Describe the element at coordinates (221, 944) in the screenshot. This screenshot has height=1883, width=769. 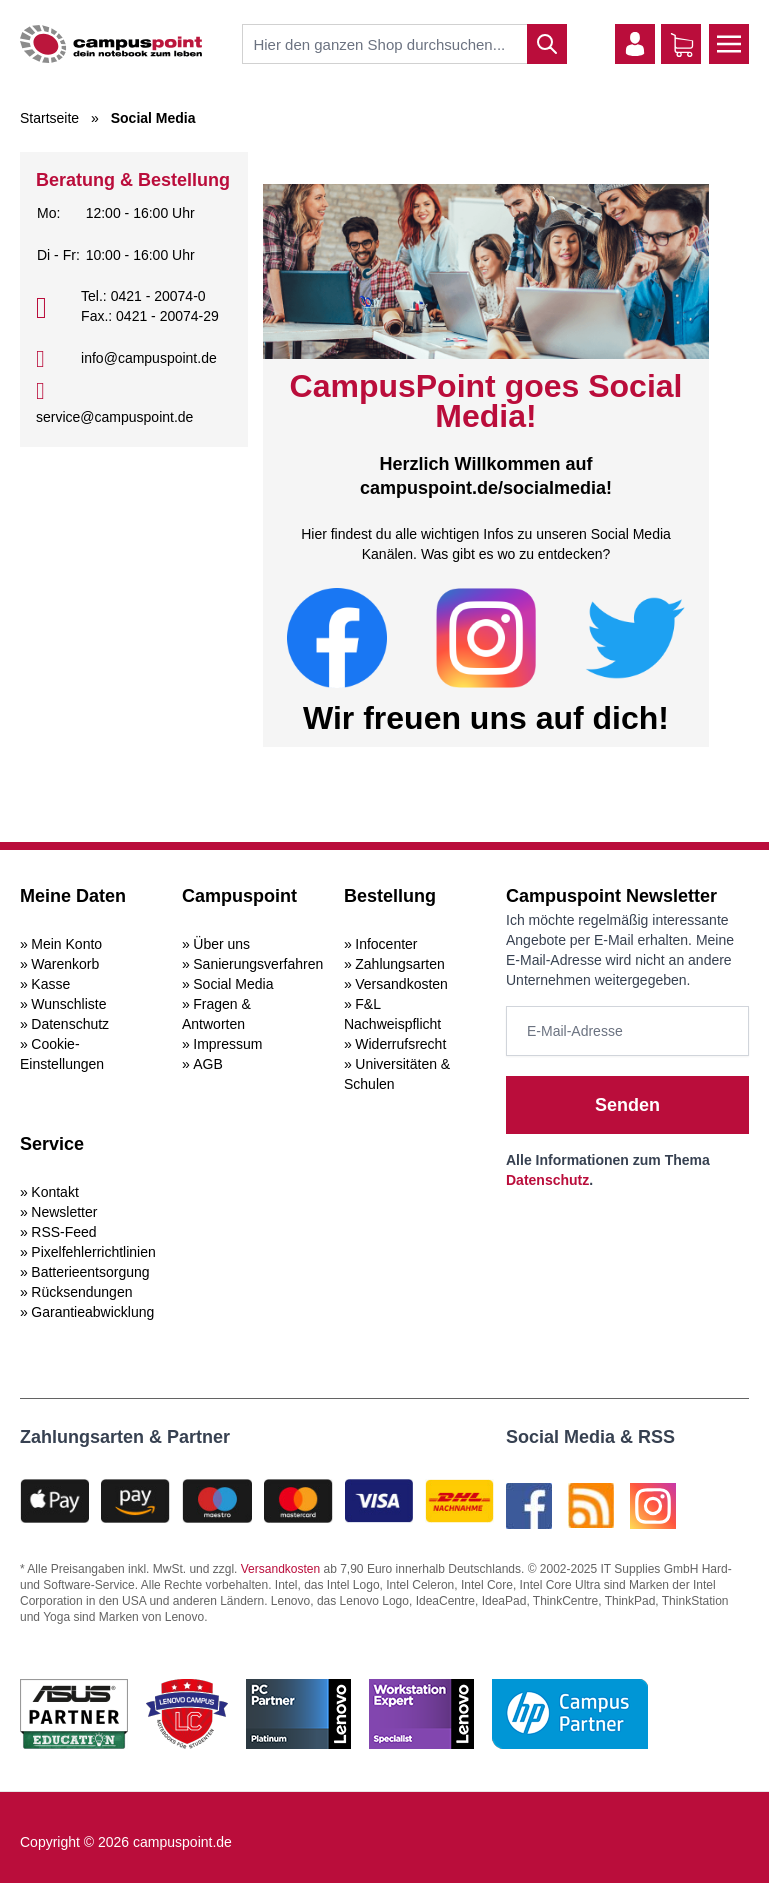
I see `Über uns` at that location.